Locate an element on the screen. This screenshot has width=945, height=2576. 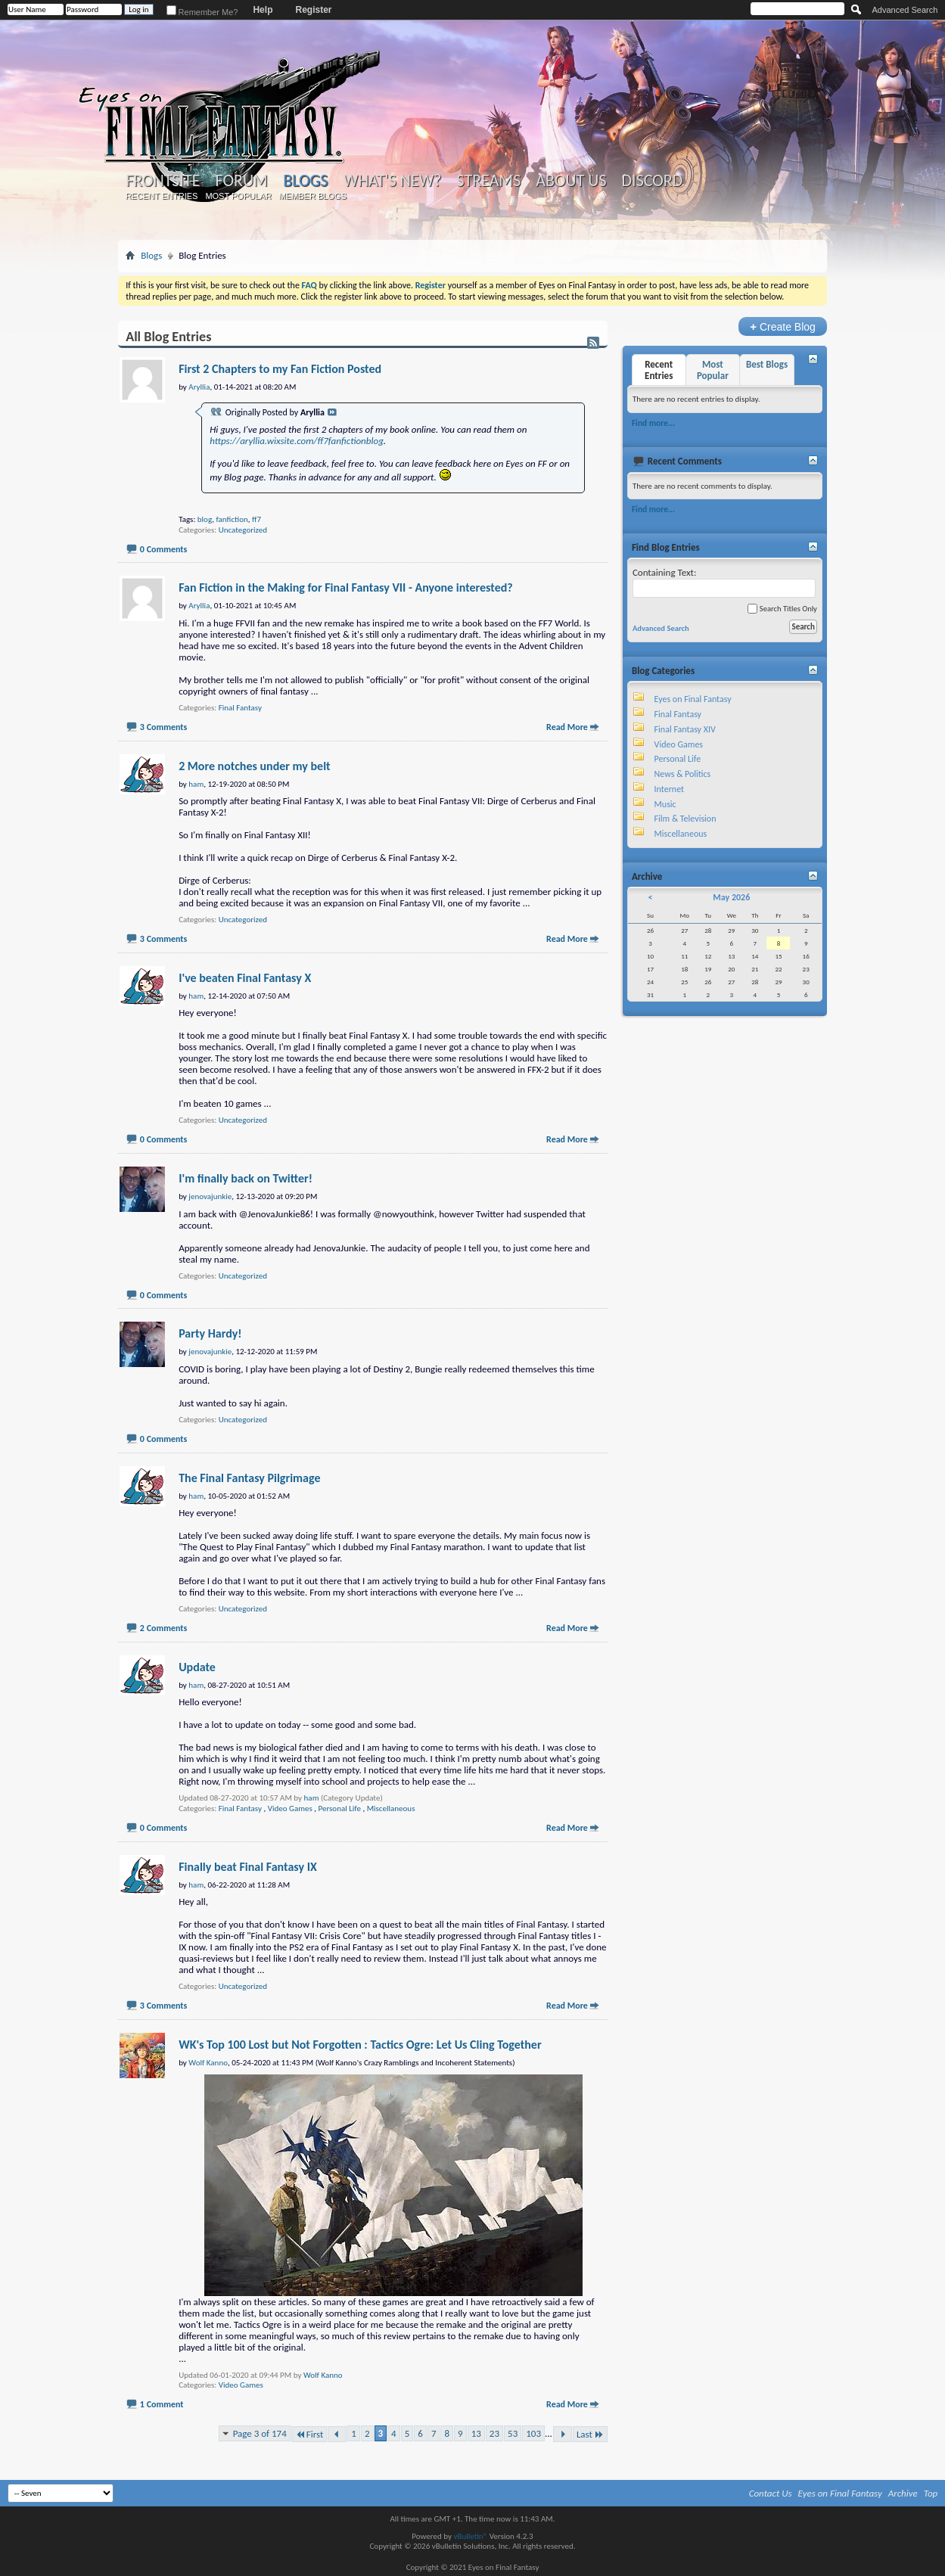
blog is located at coordinates (204, 519).